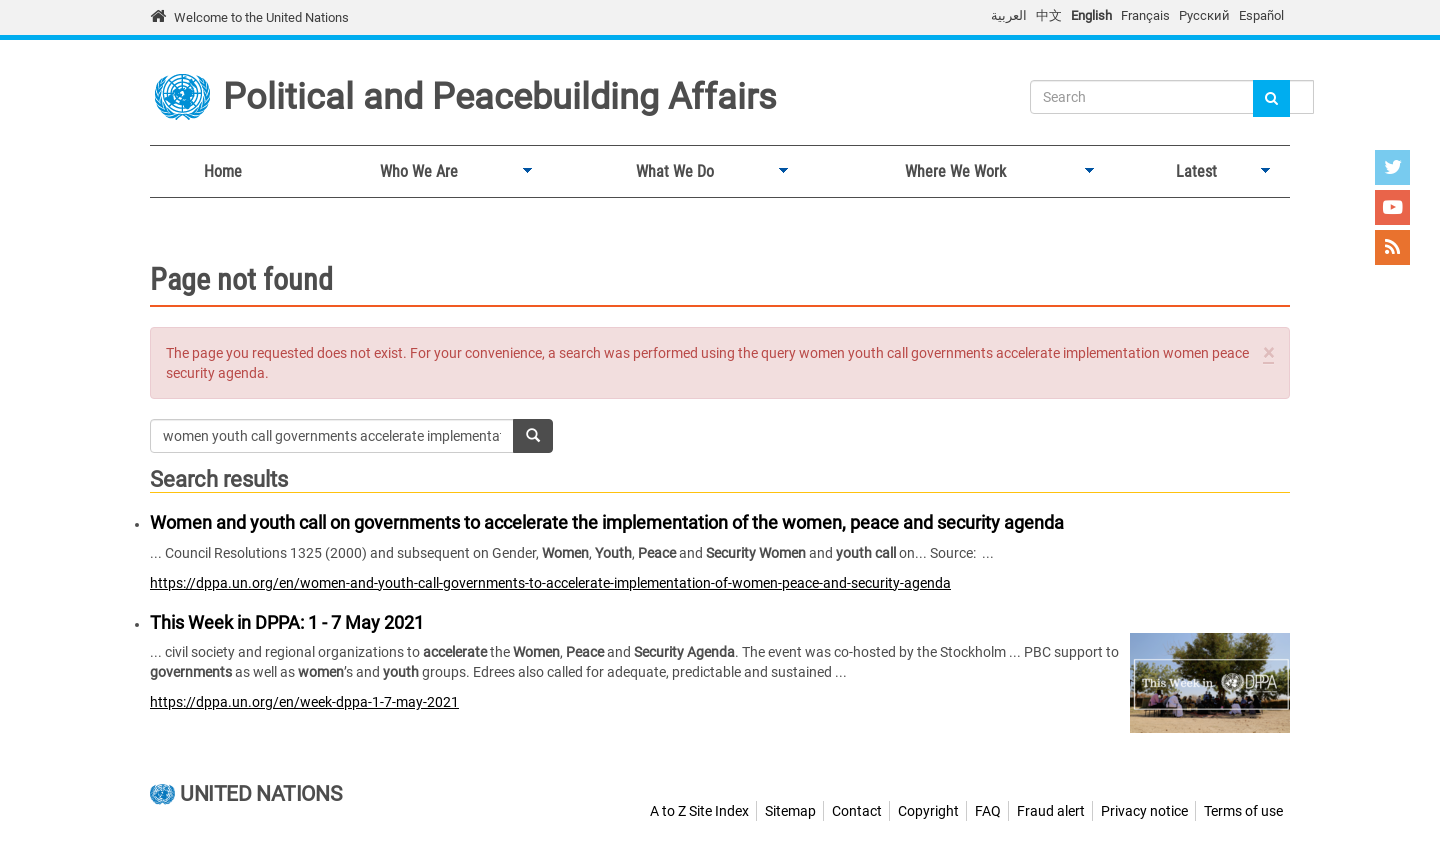 This screenshot has height=856, width=1440. What do you see at coordinates (1049, 15) in the screenshot?
I see `中文` at bounding box center [1049, 15].